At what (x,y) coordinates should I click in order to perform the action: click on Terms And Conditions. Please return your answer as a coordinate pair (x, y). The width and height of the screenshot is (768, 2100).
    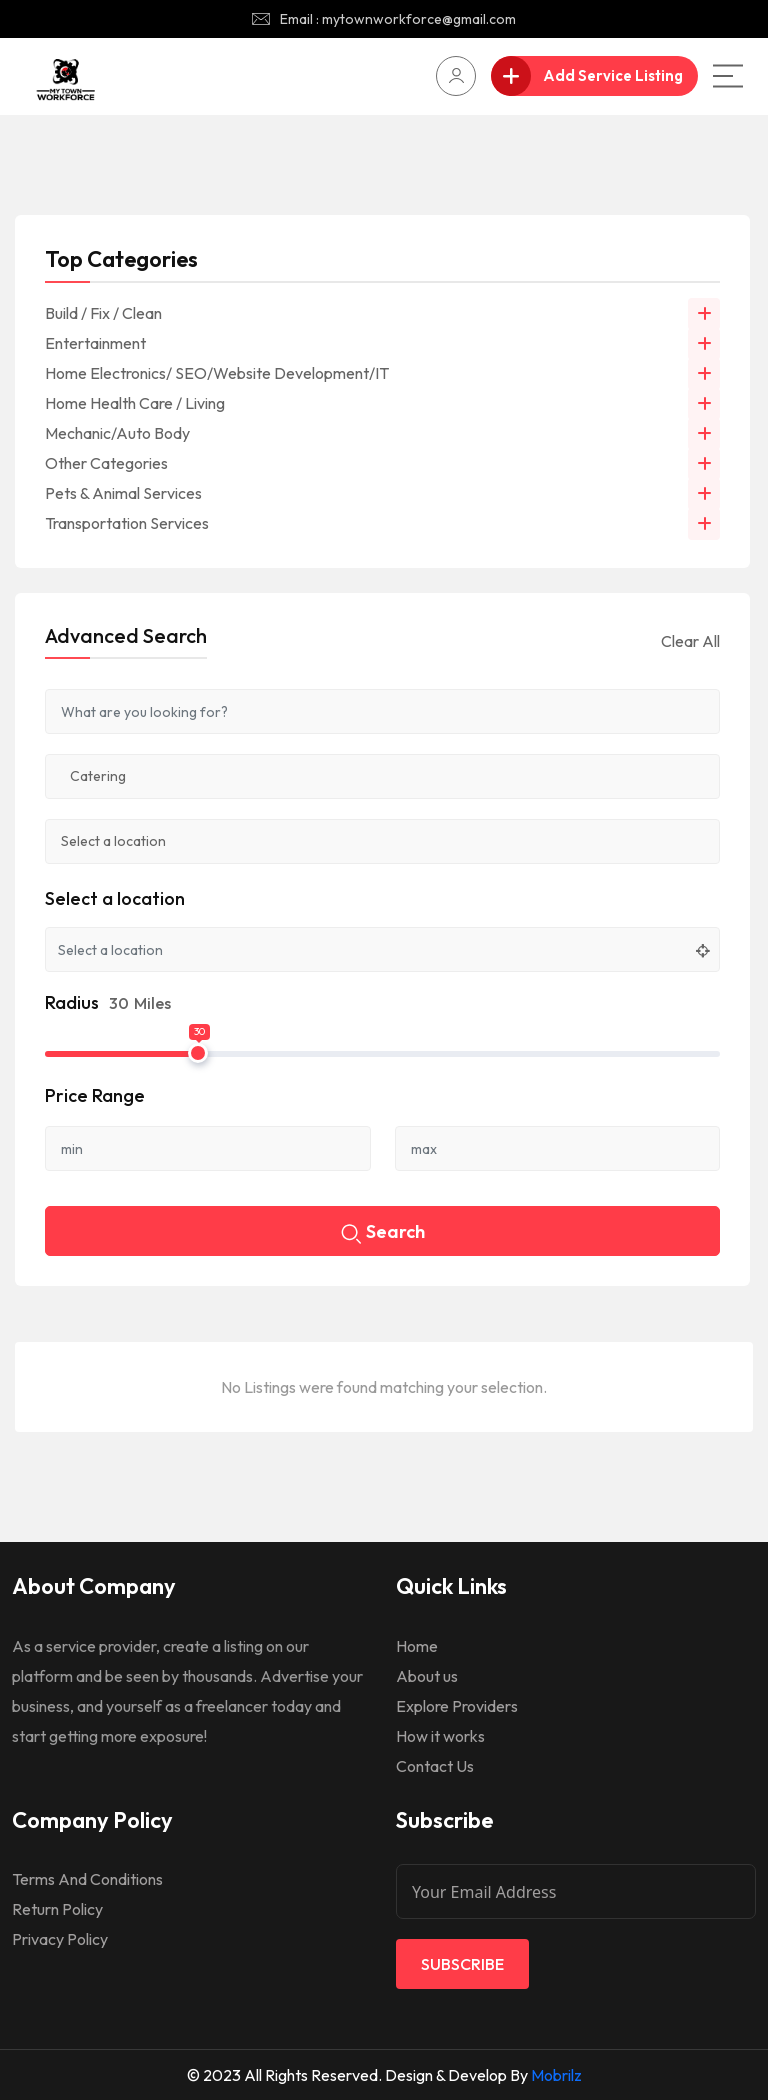
    Looking at the image, I should click on (87, 1879).